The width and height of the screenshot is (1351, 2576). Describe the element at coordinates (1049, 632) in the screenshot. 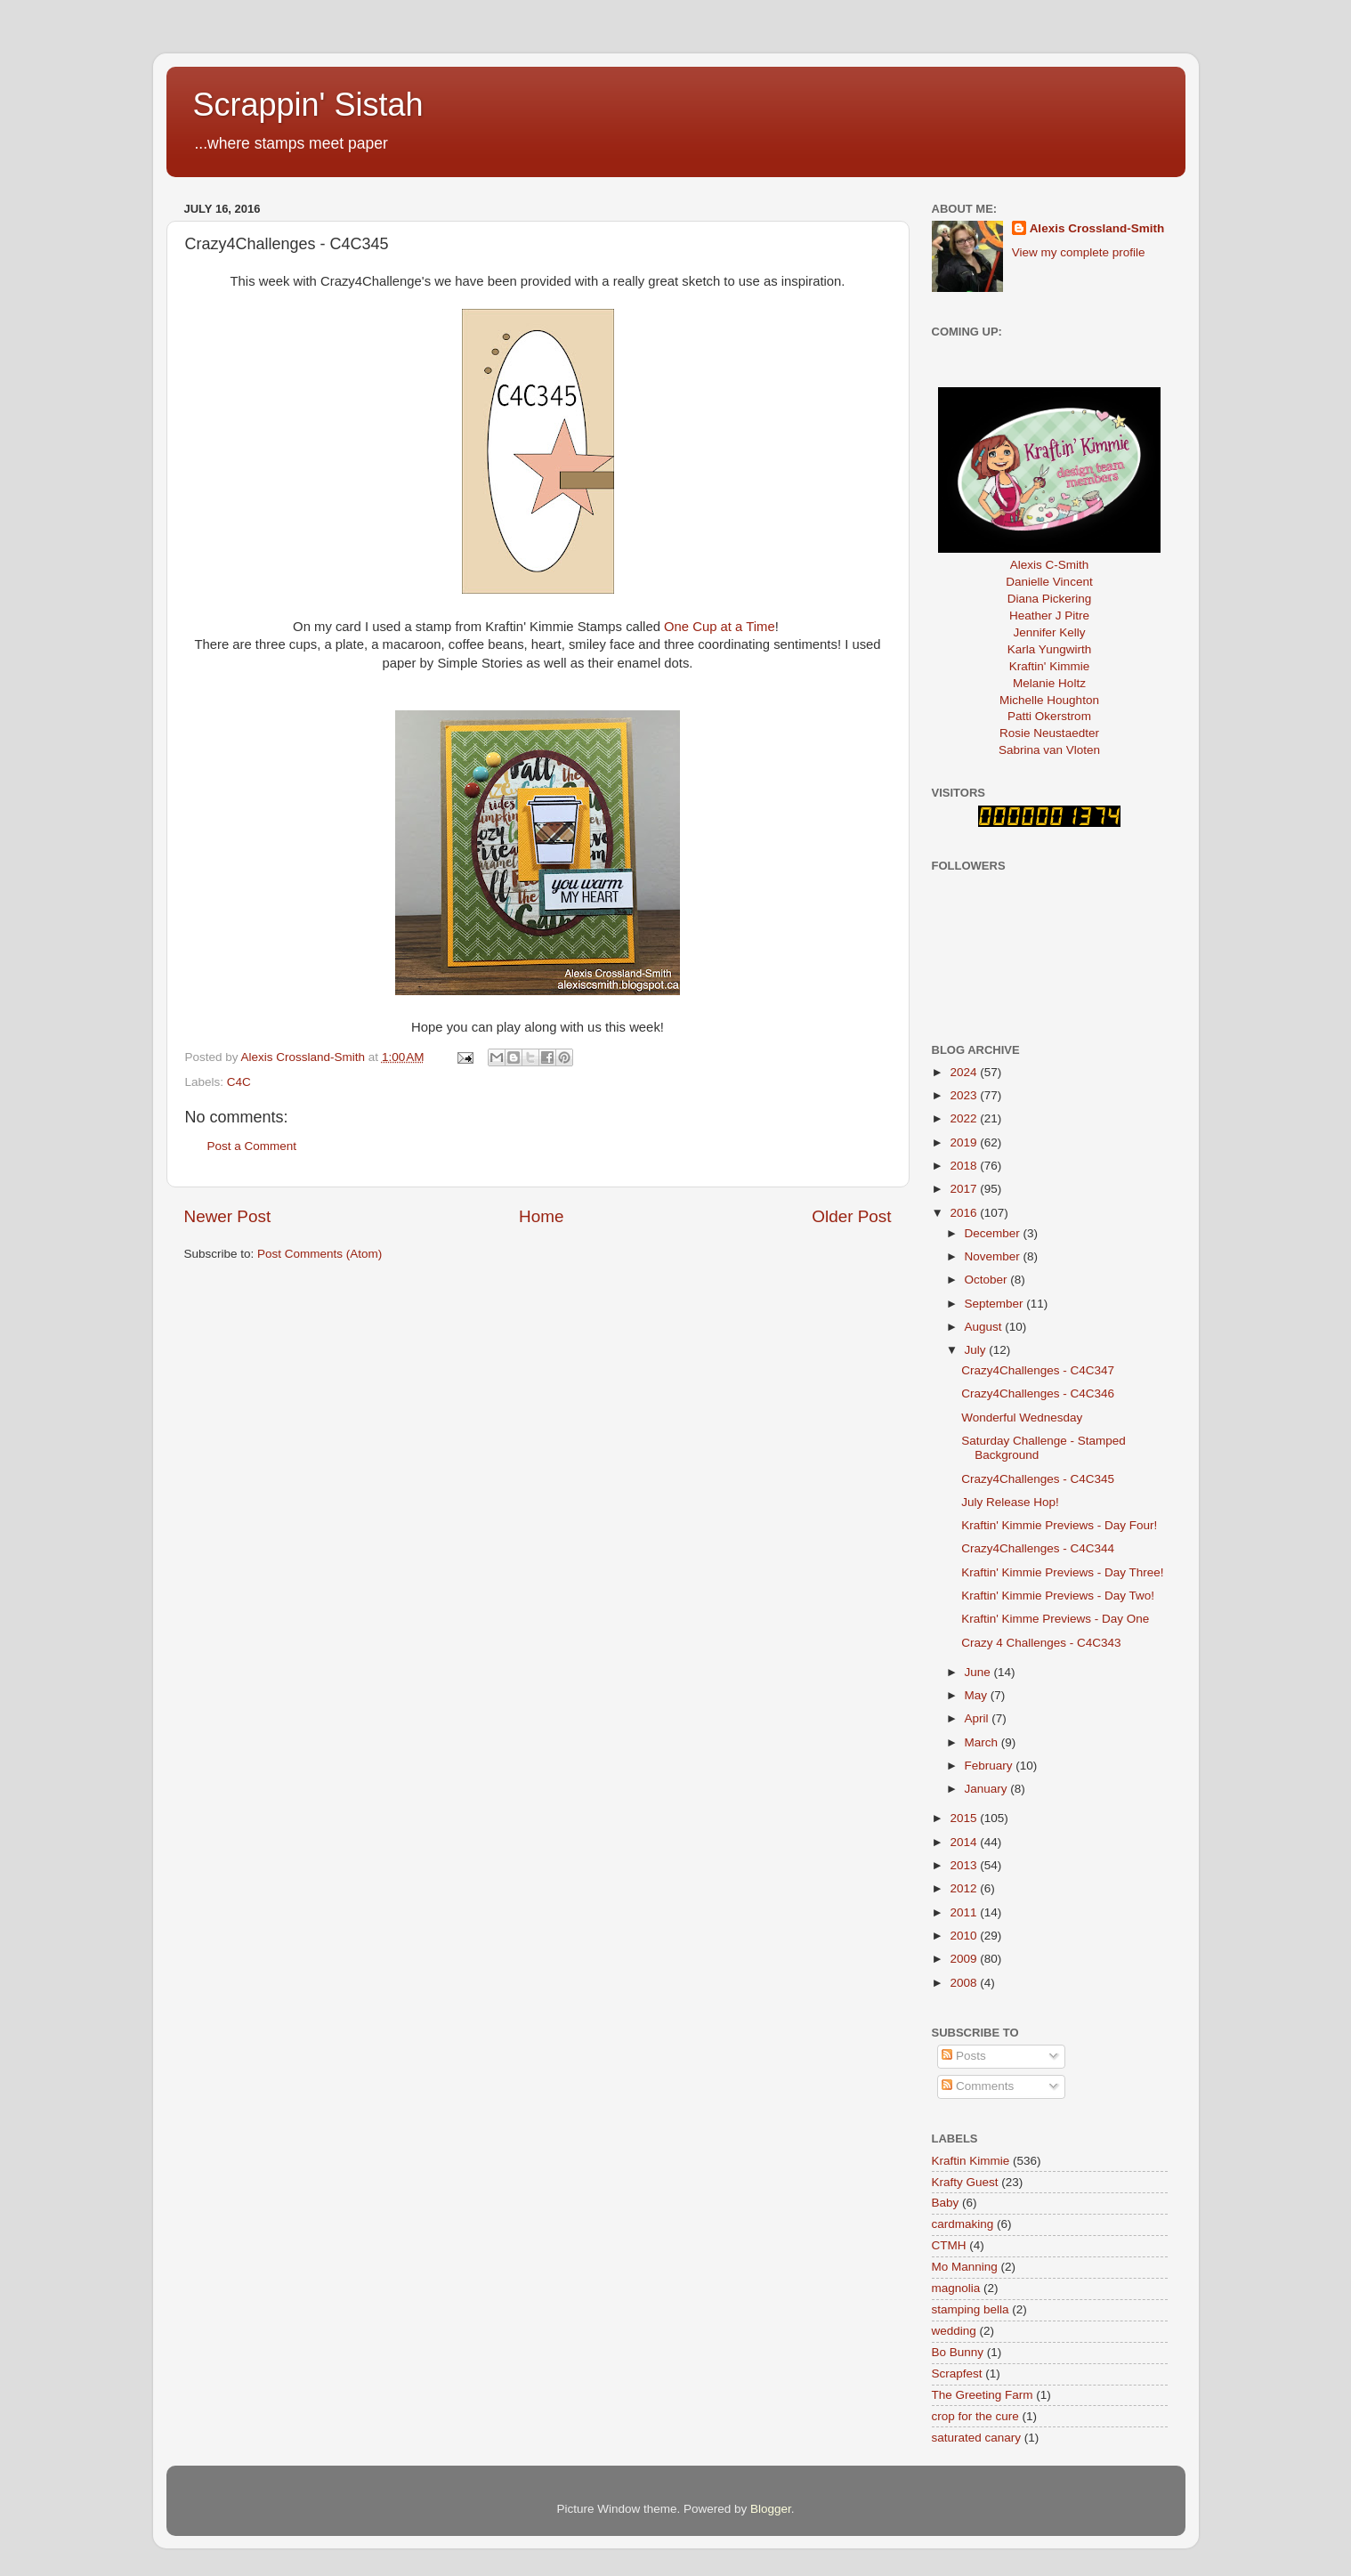

I see `Jennifer Kelly` at that location.